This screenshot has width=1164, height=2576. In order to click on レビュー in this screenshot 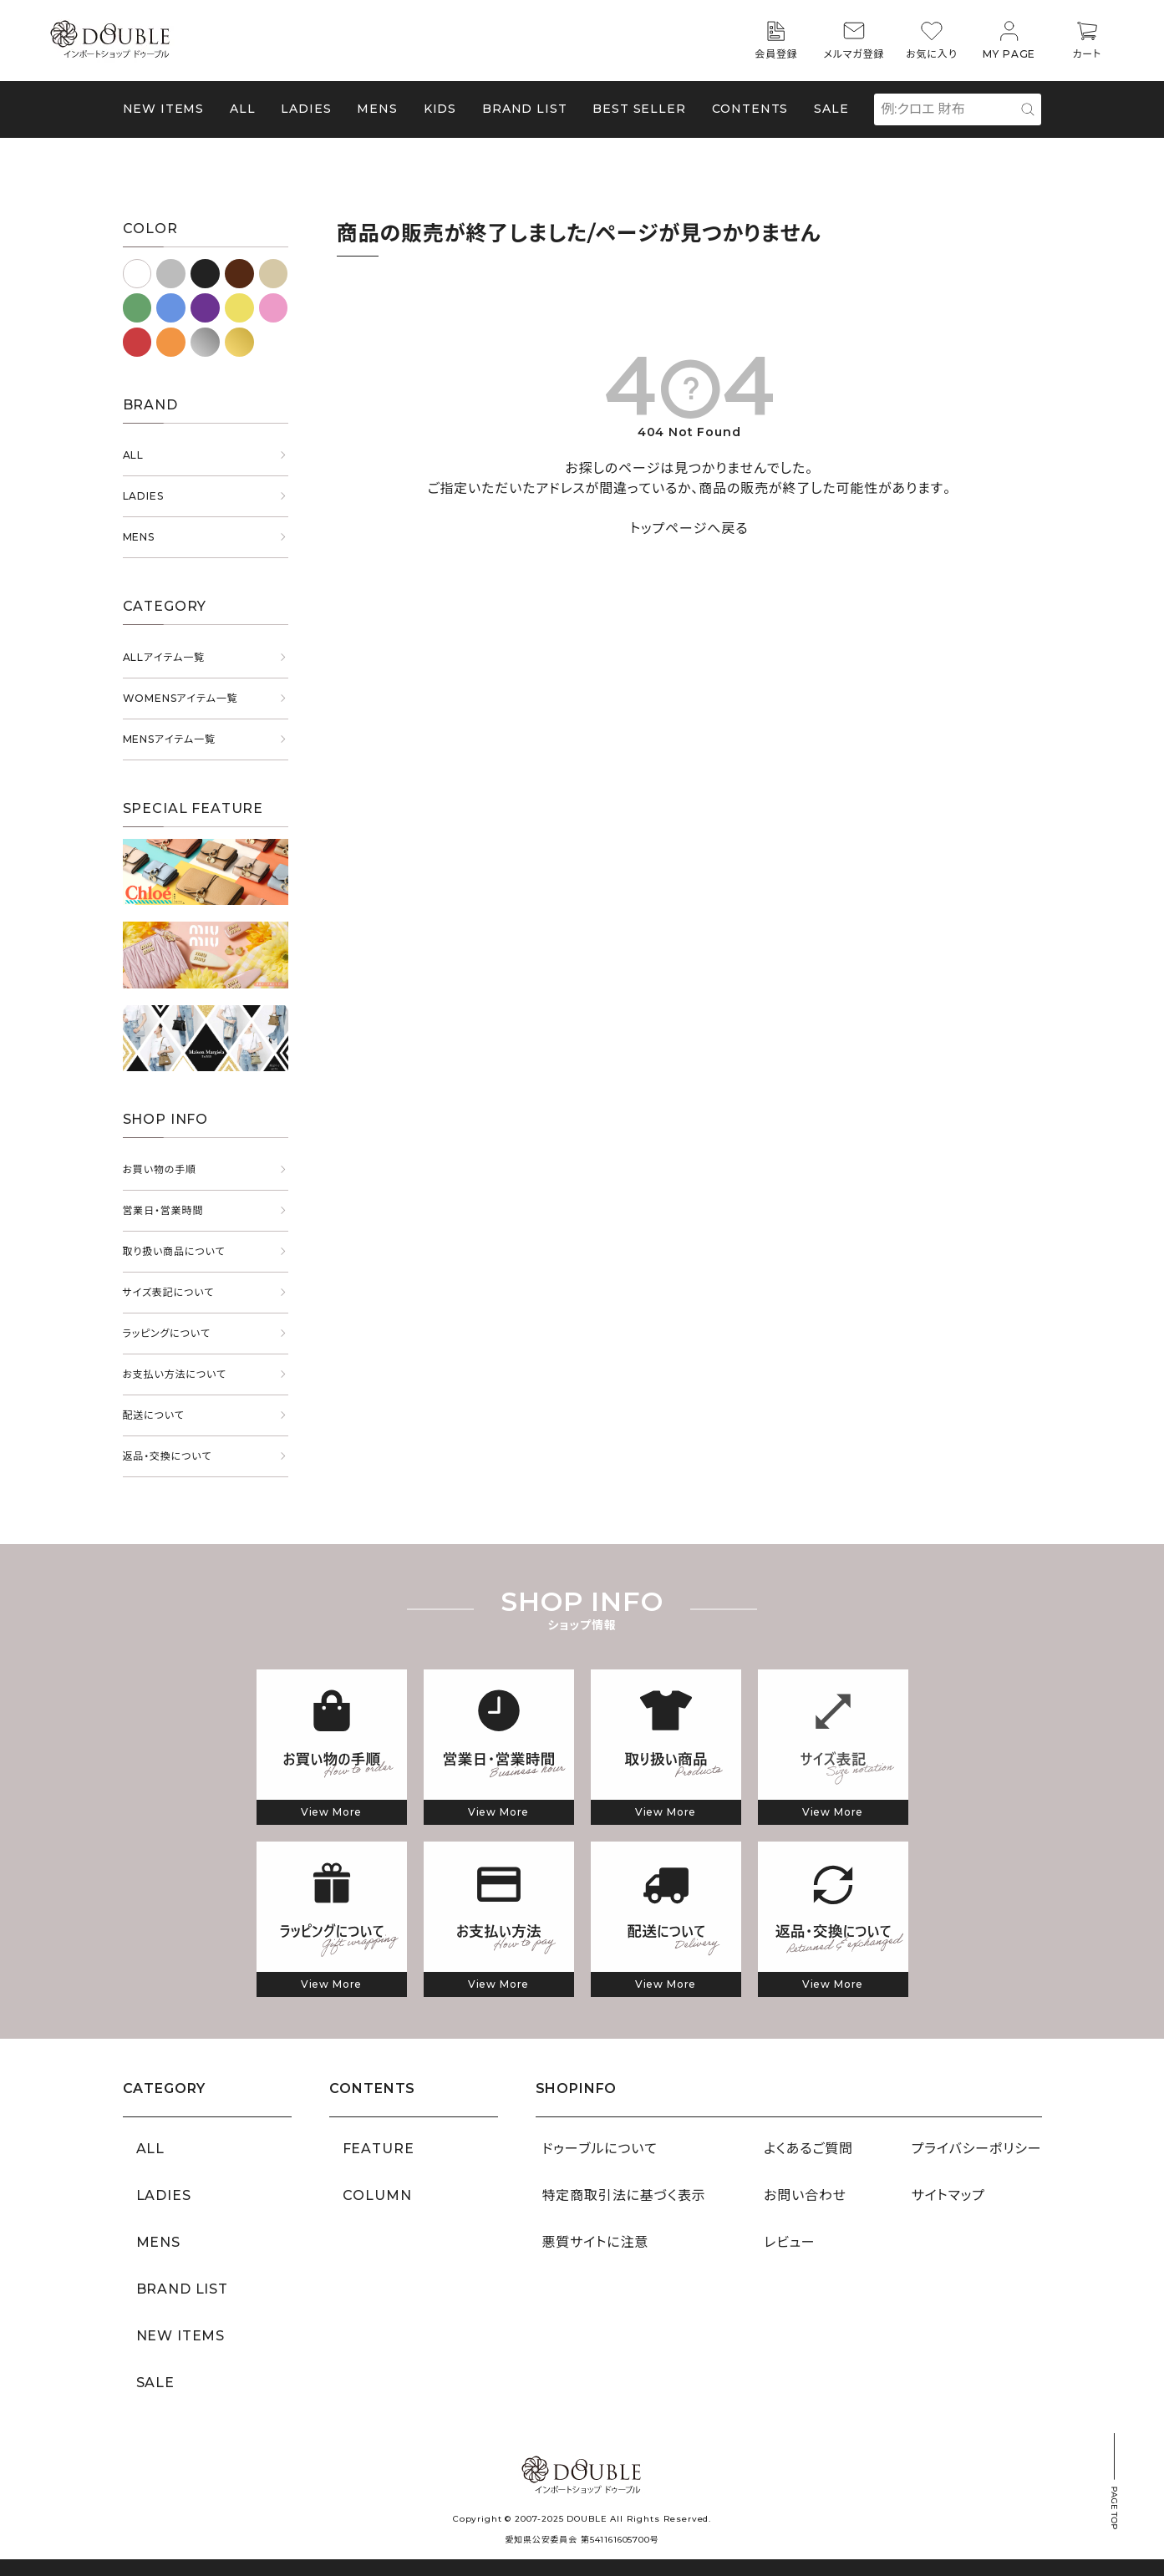, I will do `click(789, 2242)`.